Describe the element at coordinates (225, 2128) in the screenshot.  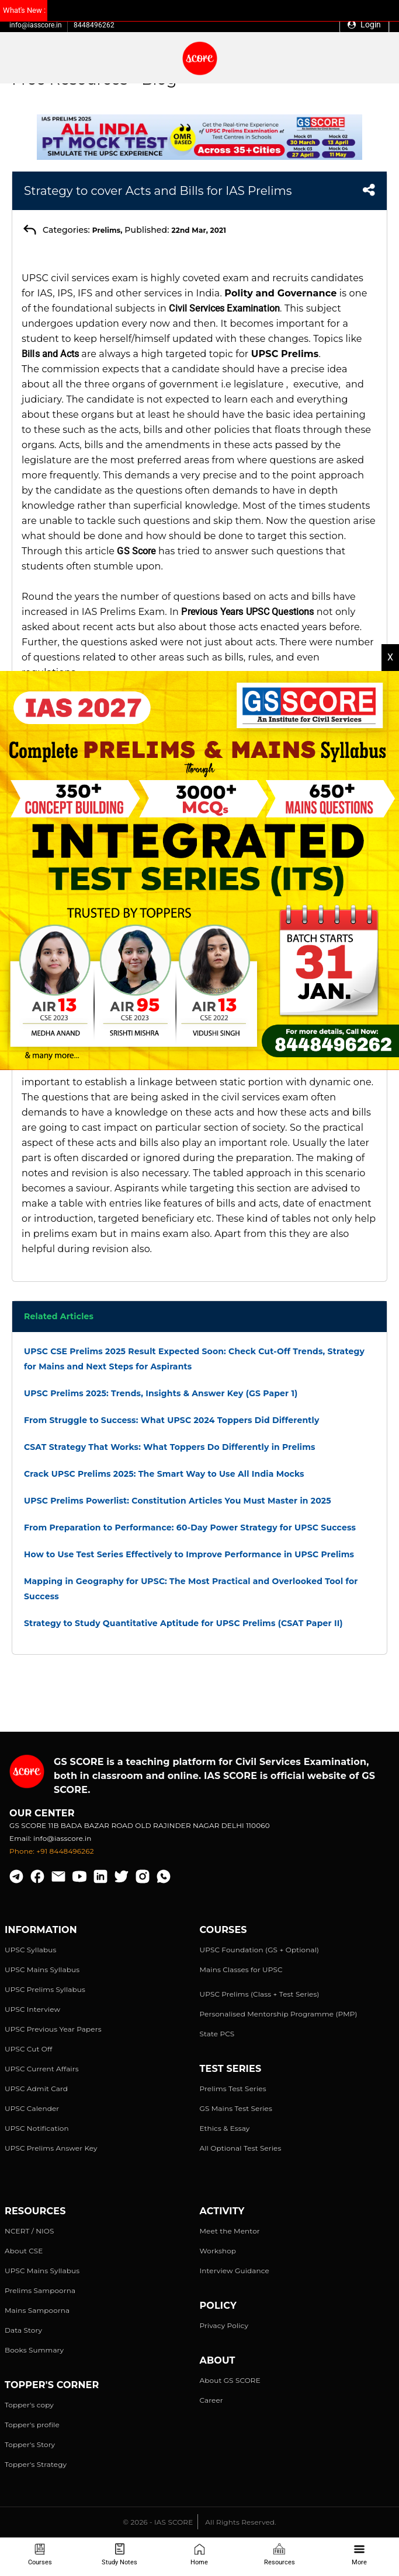
I see `Ethics & Essay` at that location.